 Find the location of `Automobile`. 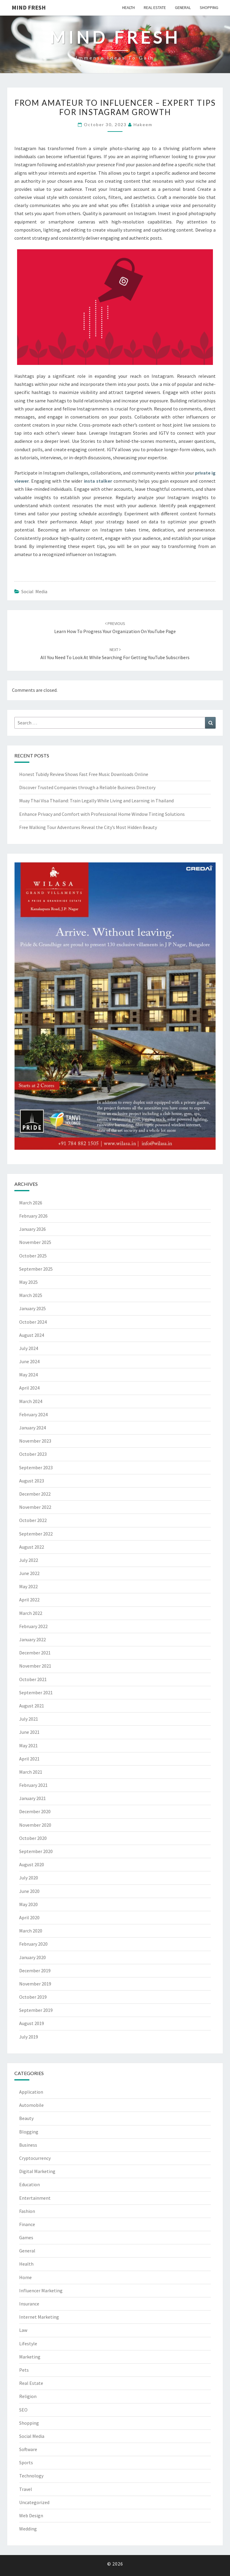

Automobile is located at coordinates (31, 2105).